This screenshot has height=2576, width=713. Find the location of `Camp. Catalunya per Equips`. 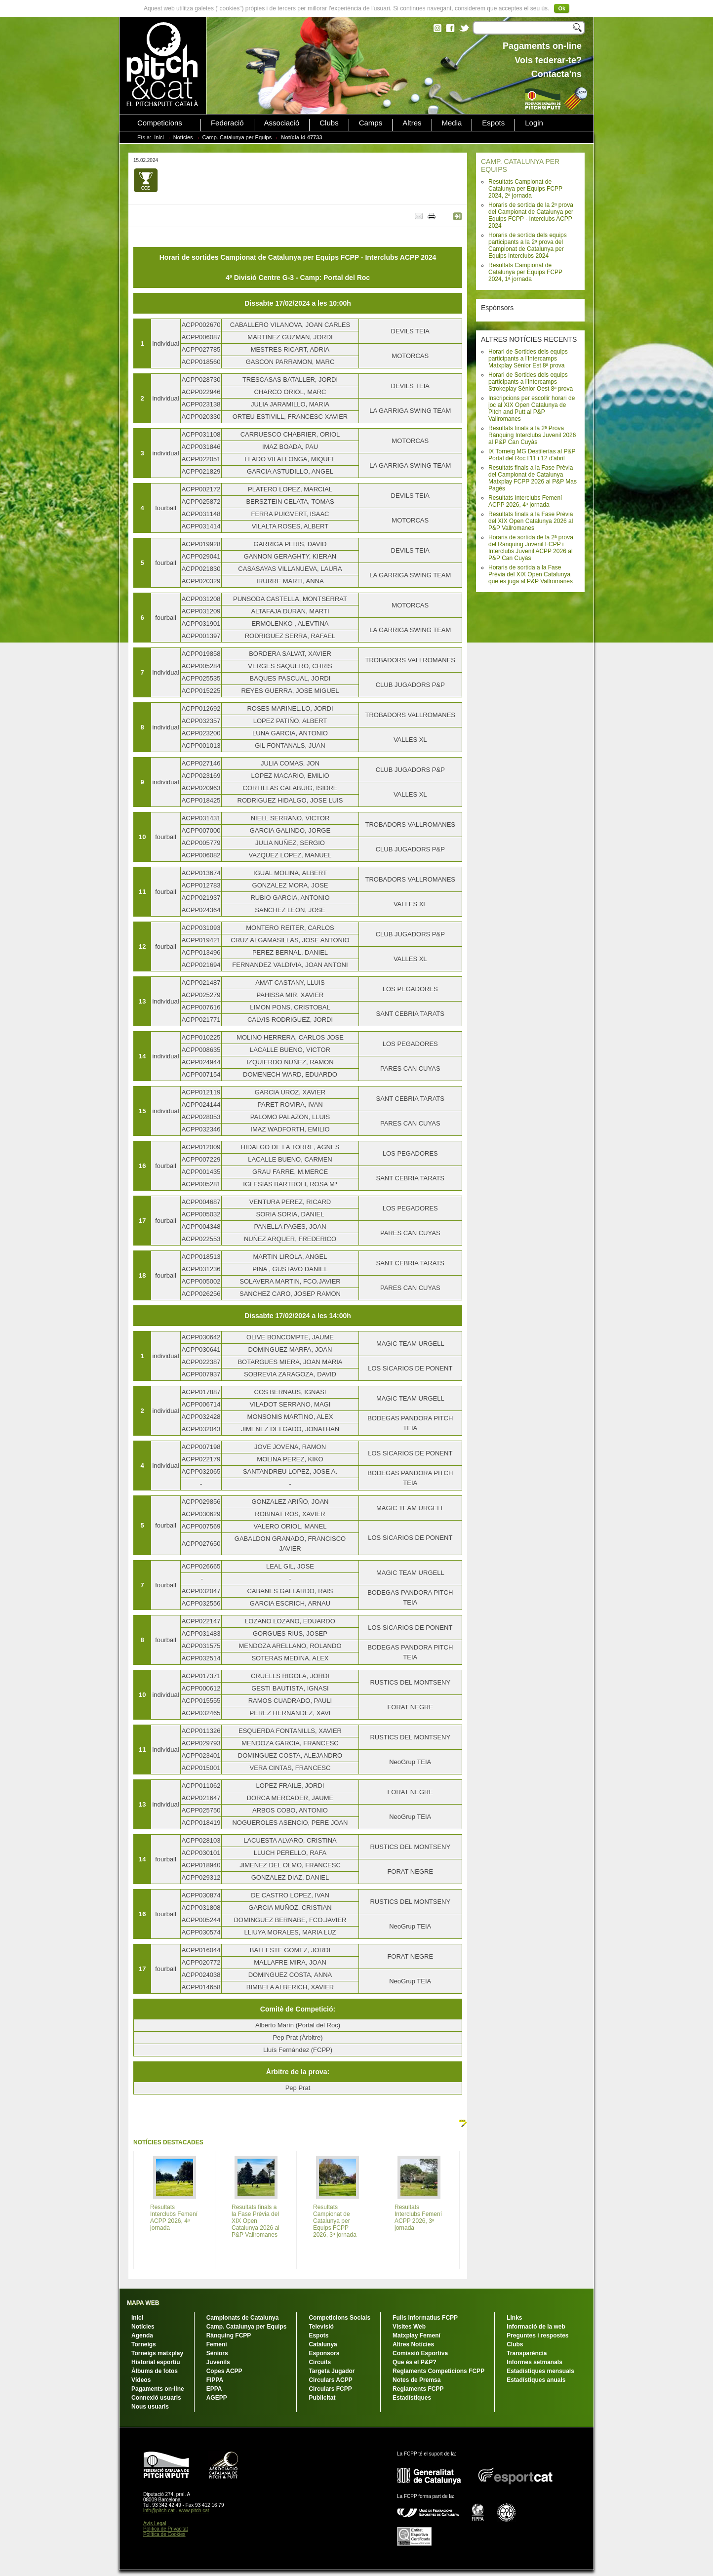

Camp. Catalunya per Equips is located at coordinates (237, 137).